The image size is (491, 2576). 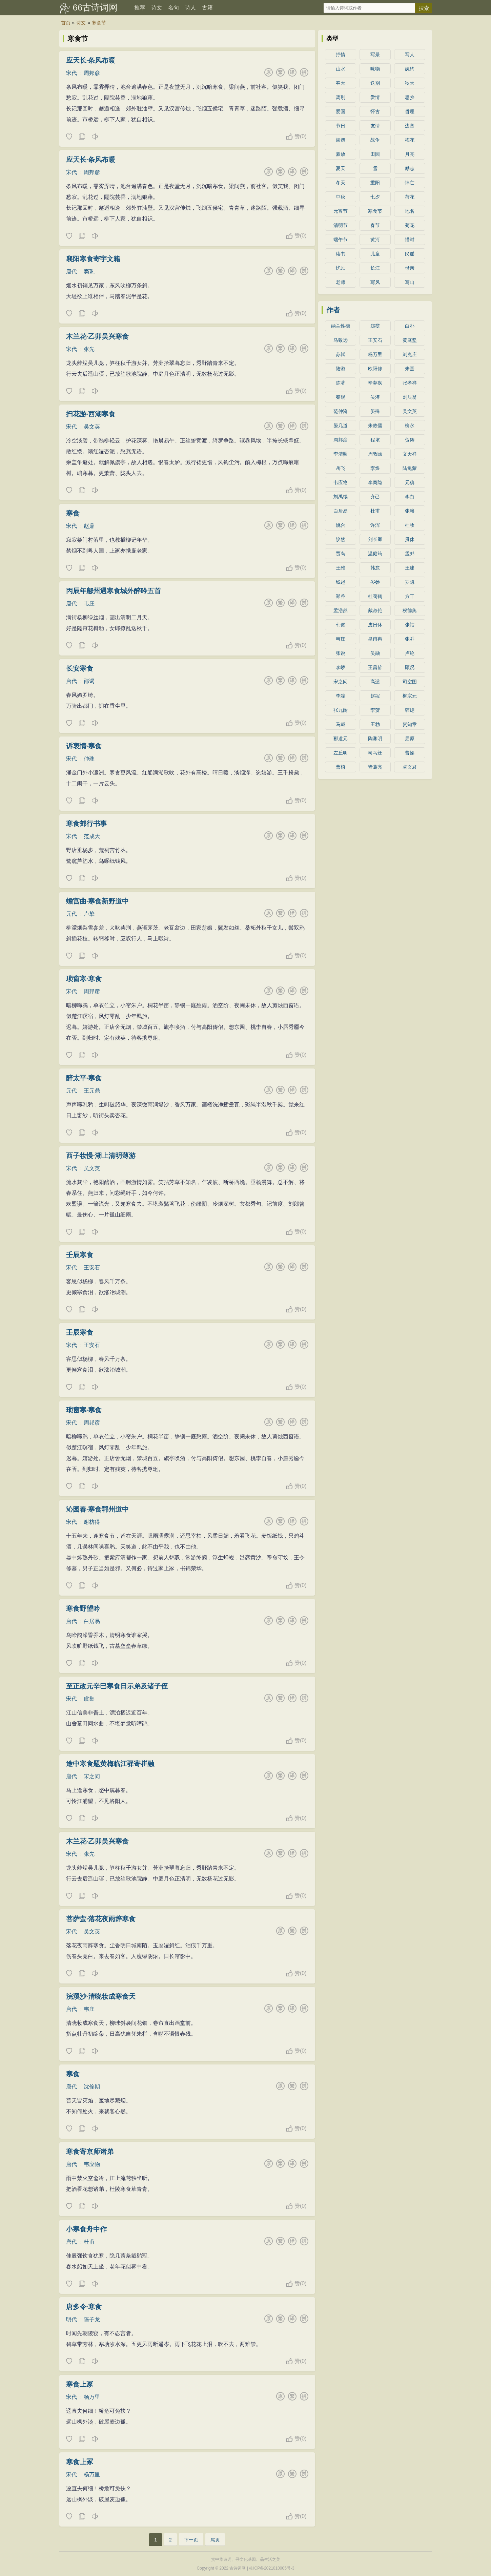 What do you see at coordinates (409, 482) in the screenshot?
I see `元稹` at bounding box center [409, 482].